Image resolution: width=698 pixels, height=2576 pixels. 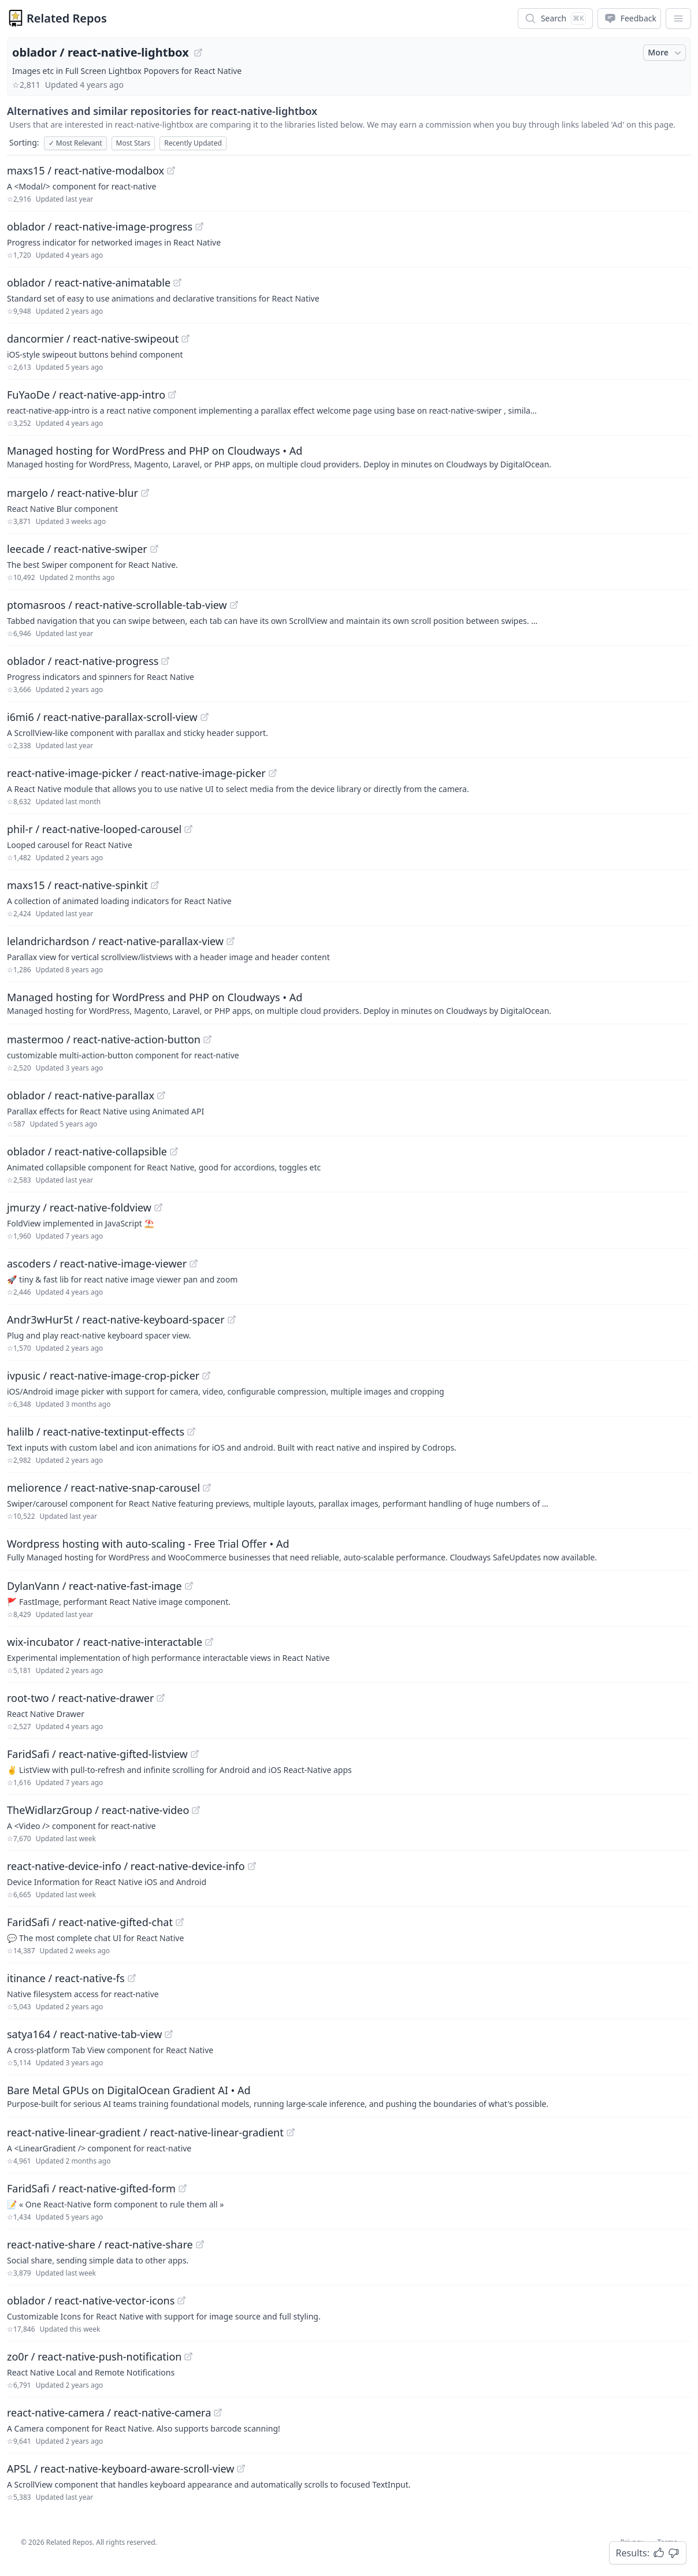 I want to click on [View "maxs15/react-native-modalbox" on GitHub], so click(x=171, y=170).